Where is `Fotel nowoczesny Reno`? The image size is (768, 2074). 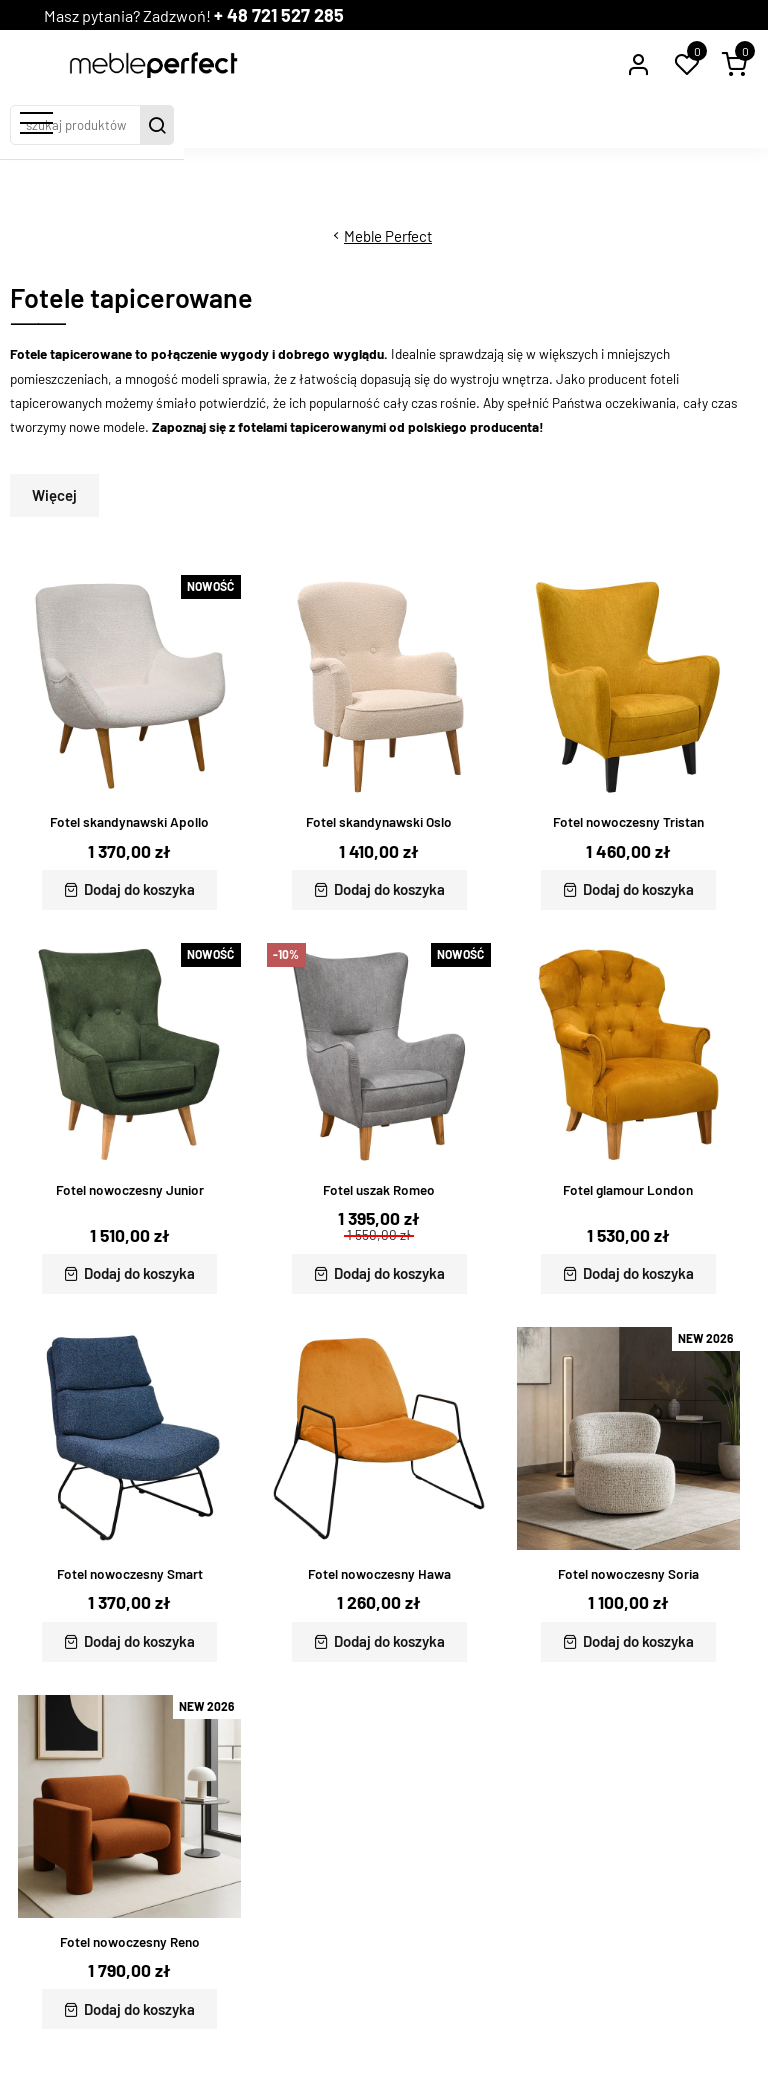 Fotel nowoczesny Reno is located at coordinates (130, 1942).